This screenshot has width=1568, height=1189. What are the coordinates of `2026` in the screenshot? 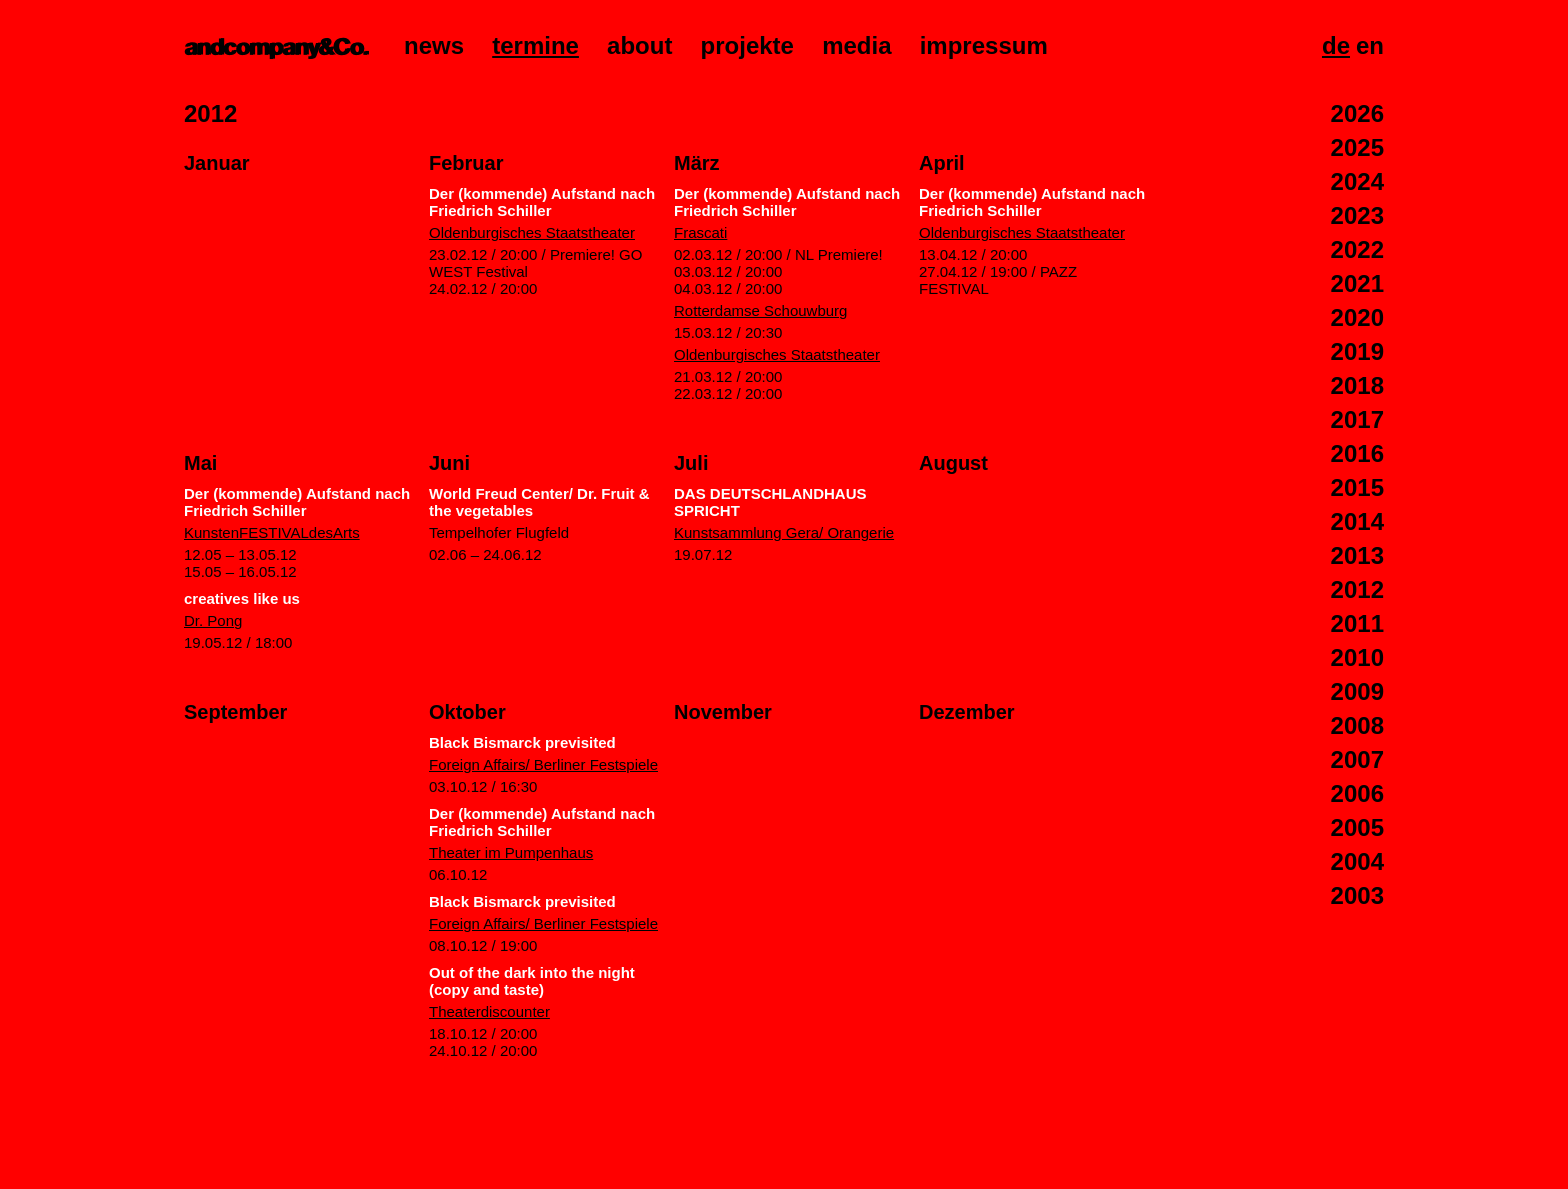 It's located at (1357, 113).